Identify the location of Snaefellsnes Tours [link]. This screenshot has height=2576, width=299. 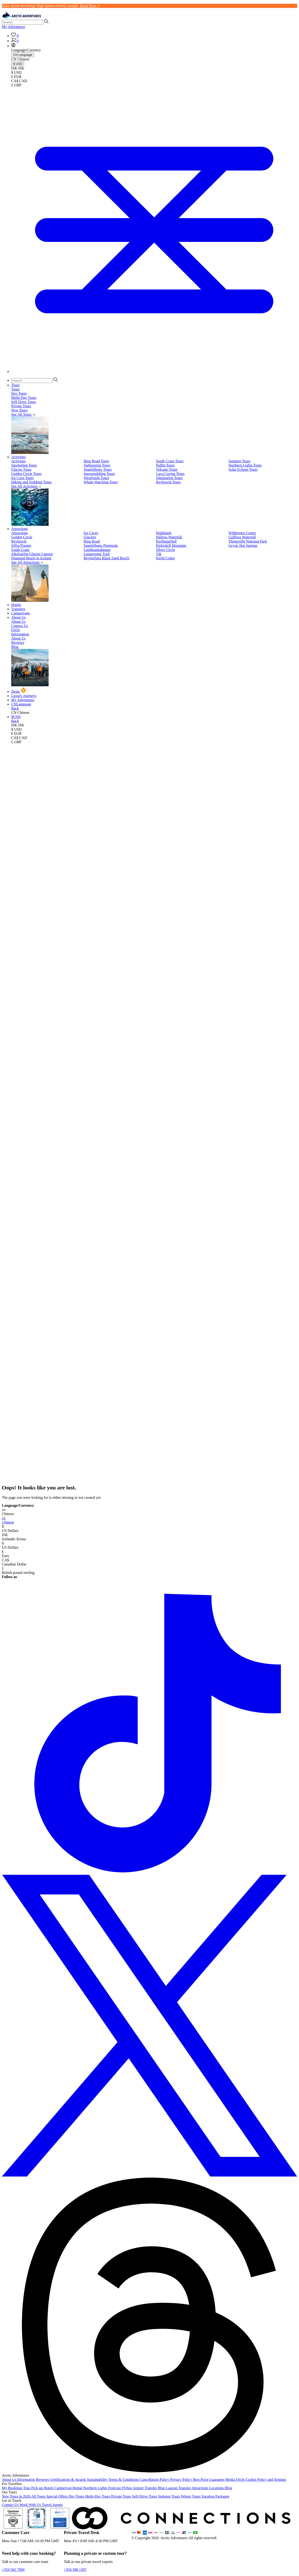
(98, 469).